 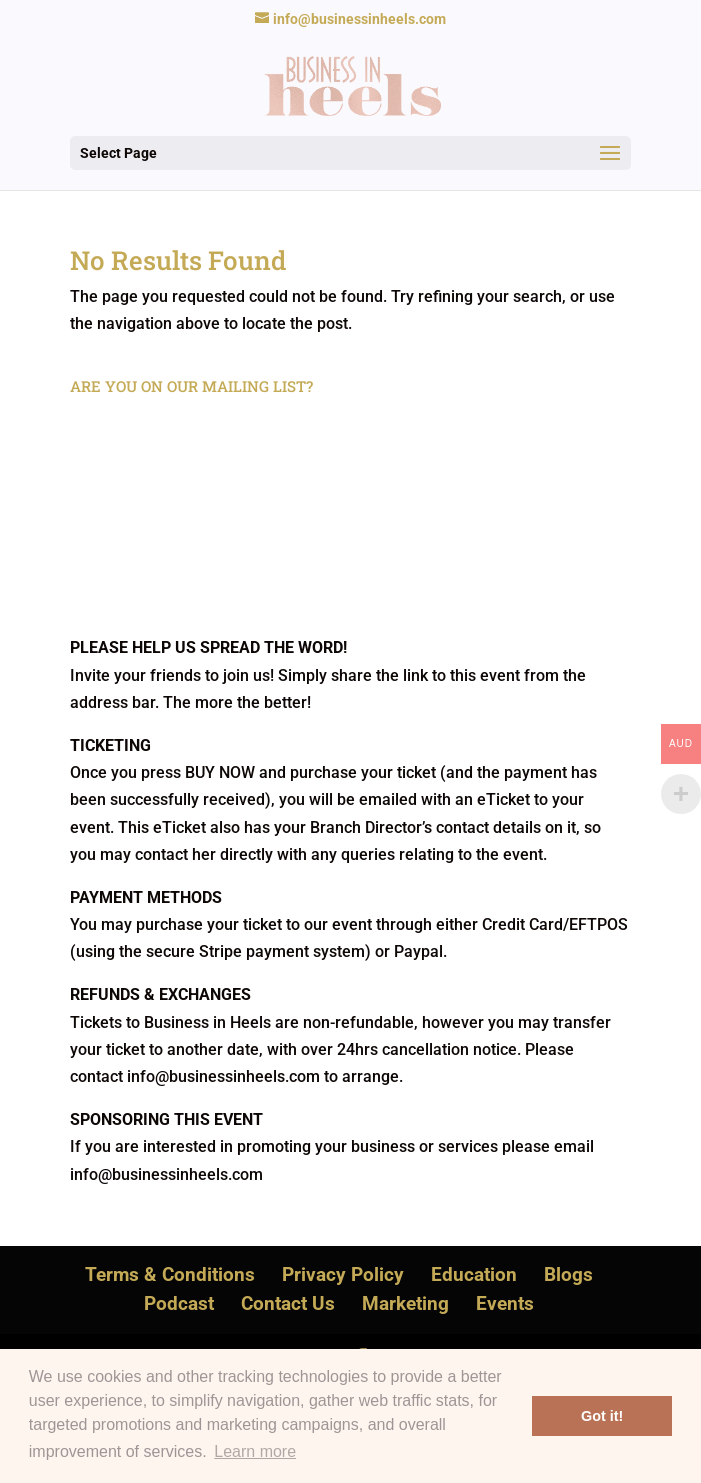 I want to click on Events, so click(x=505, y=1303).